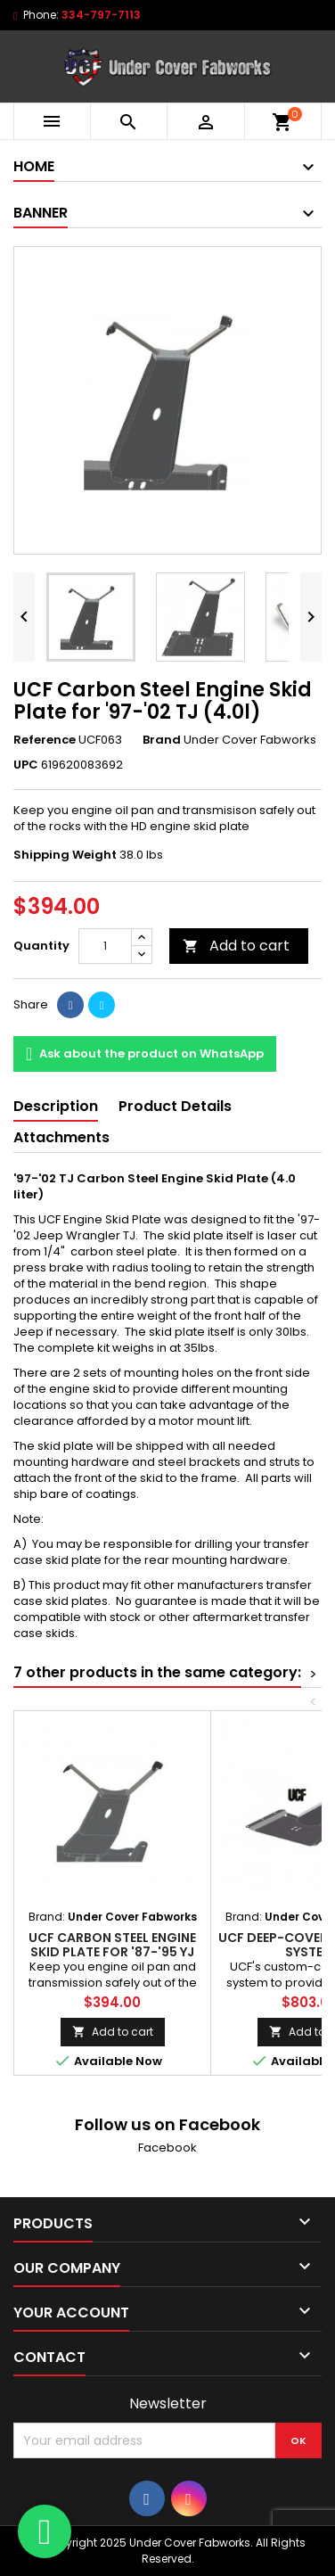 The height and width of the screenshot is (2576, 335). Describe the element at coordinates (175, 1106) in the screenshot. I see `Product Details [tab]` at that location.